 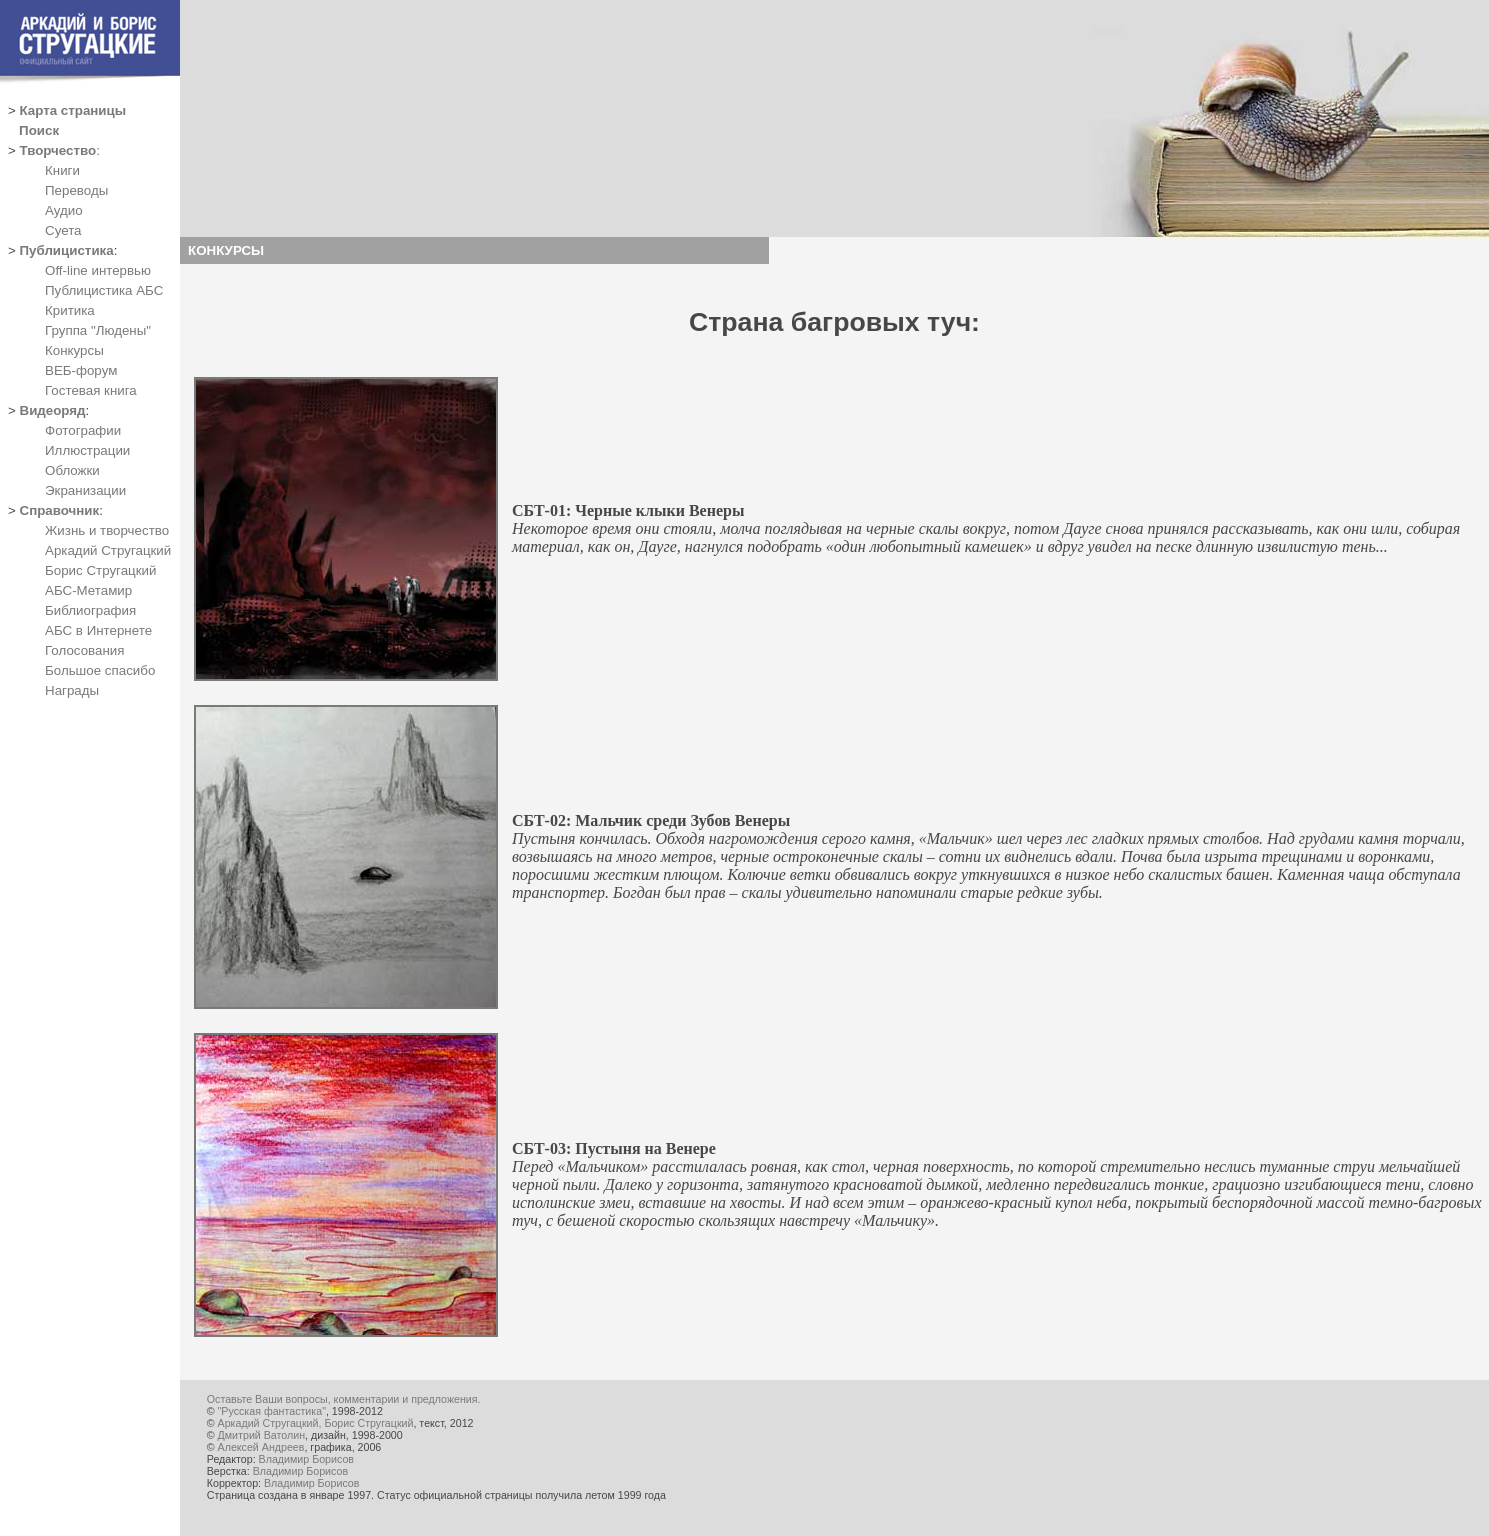 What do you see at coordinates (90, 610) in the screenshot?
I see `Библиография` at bounding box center [90, 610].